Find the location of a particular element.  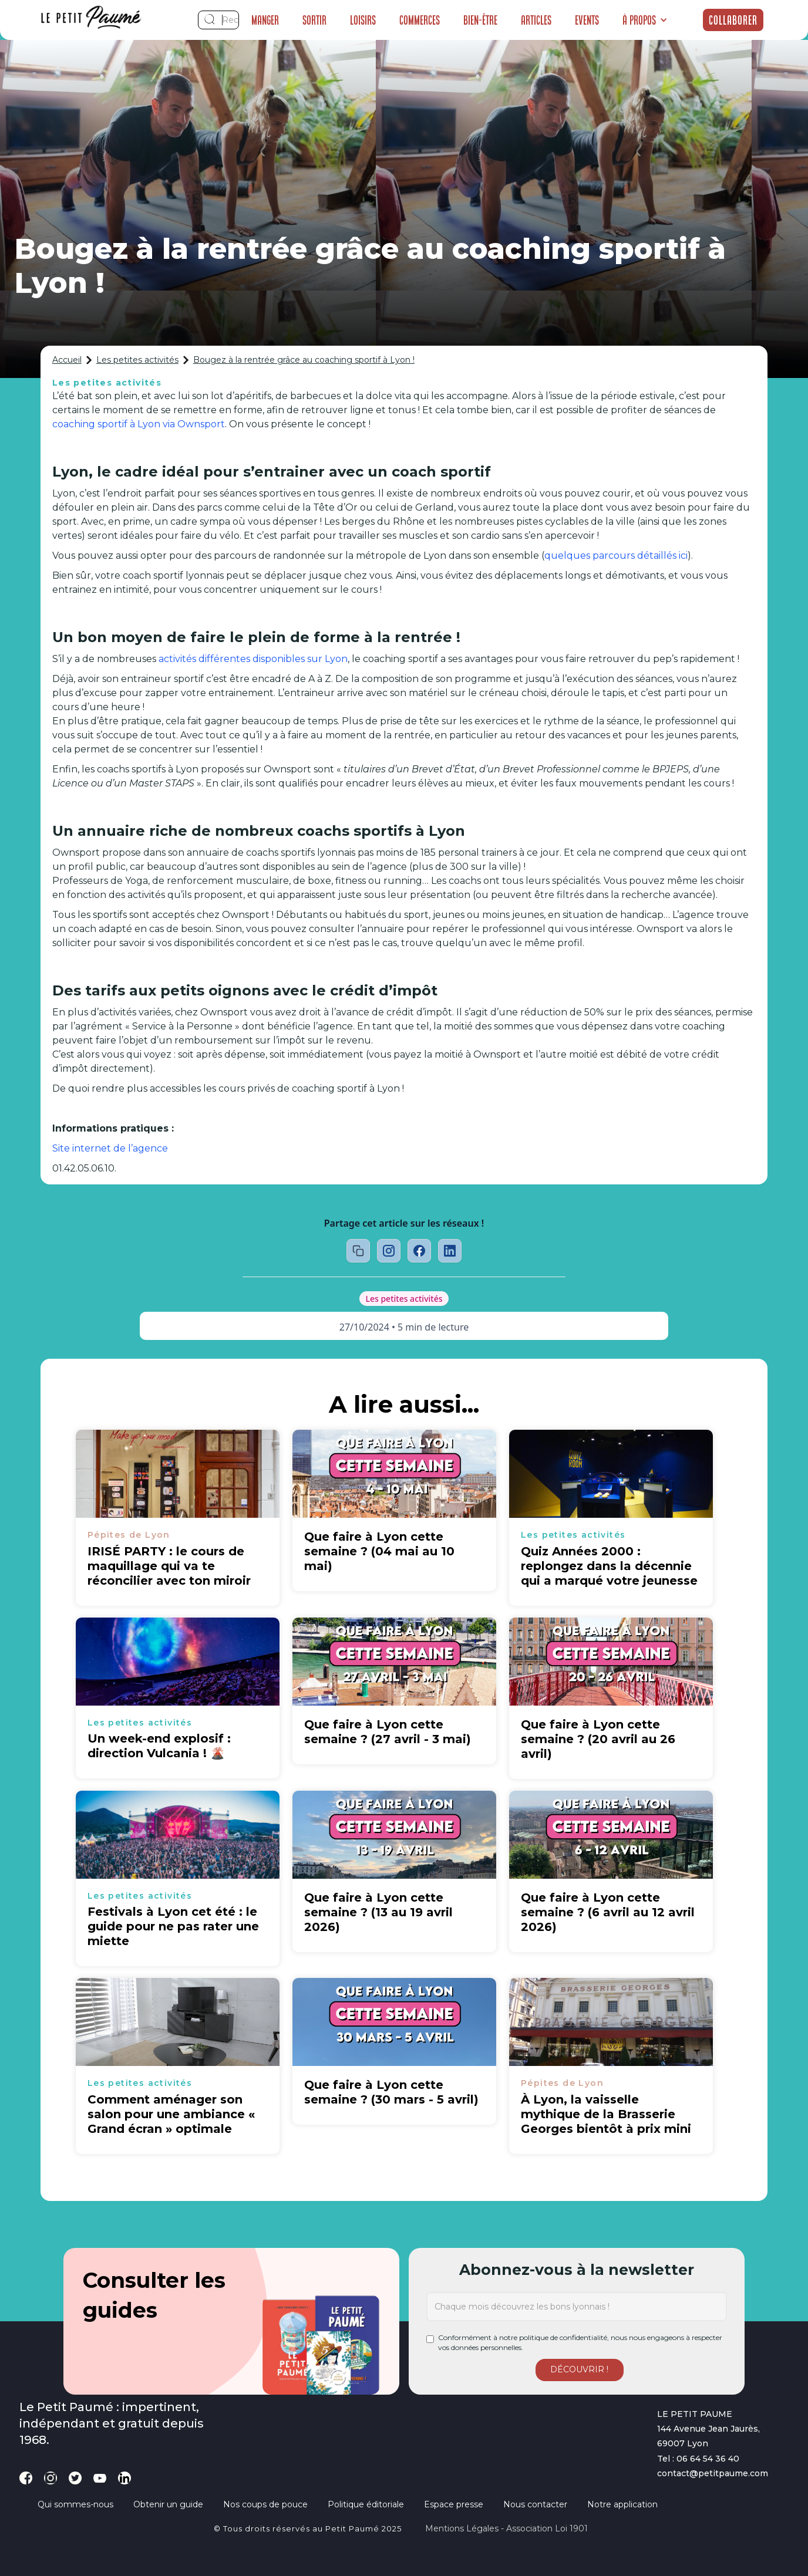

Qui sommes-nous is located at coordinates (75, 2504).